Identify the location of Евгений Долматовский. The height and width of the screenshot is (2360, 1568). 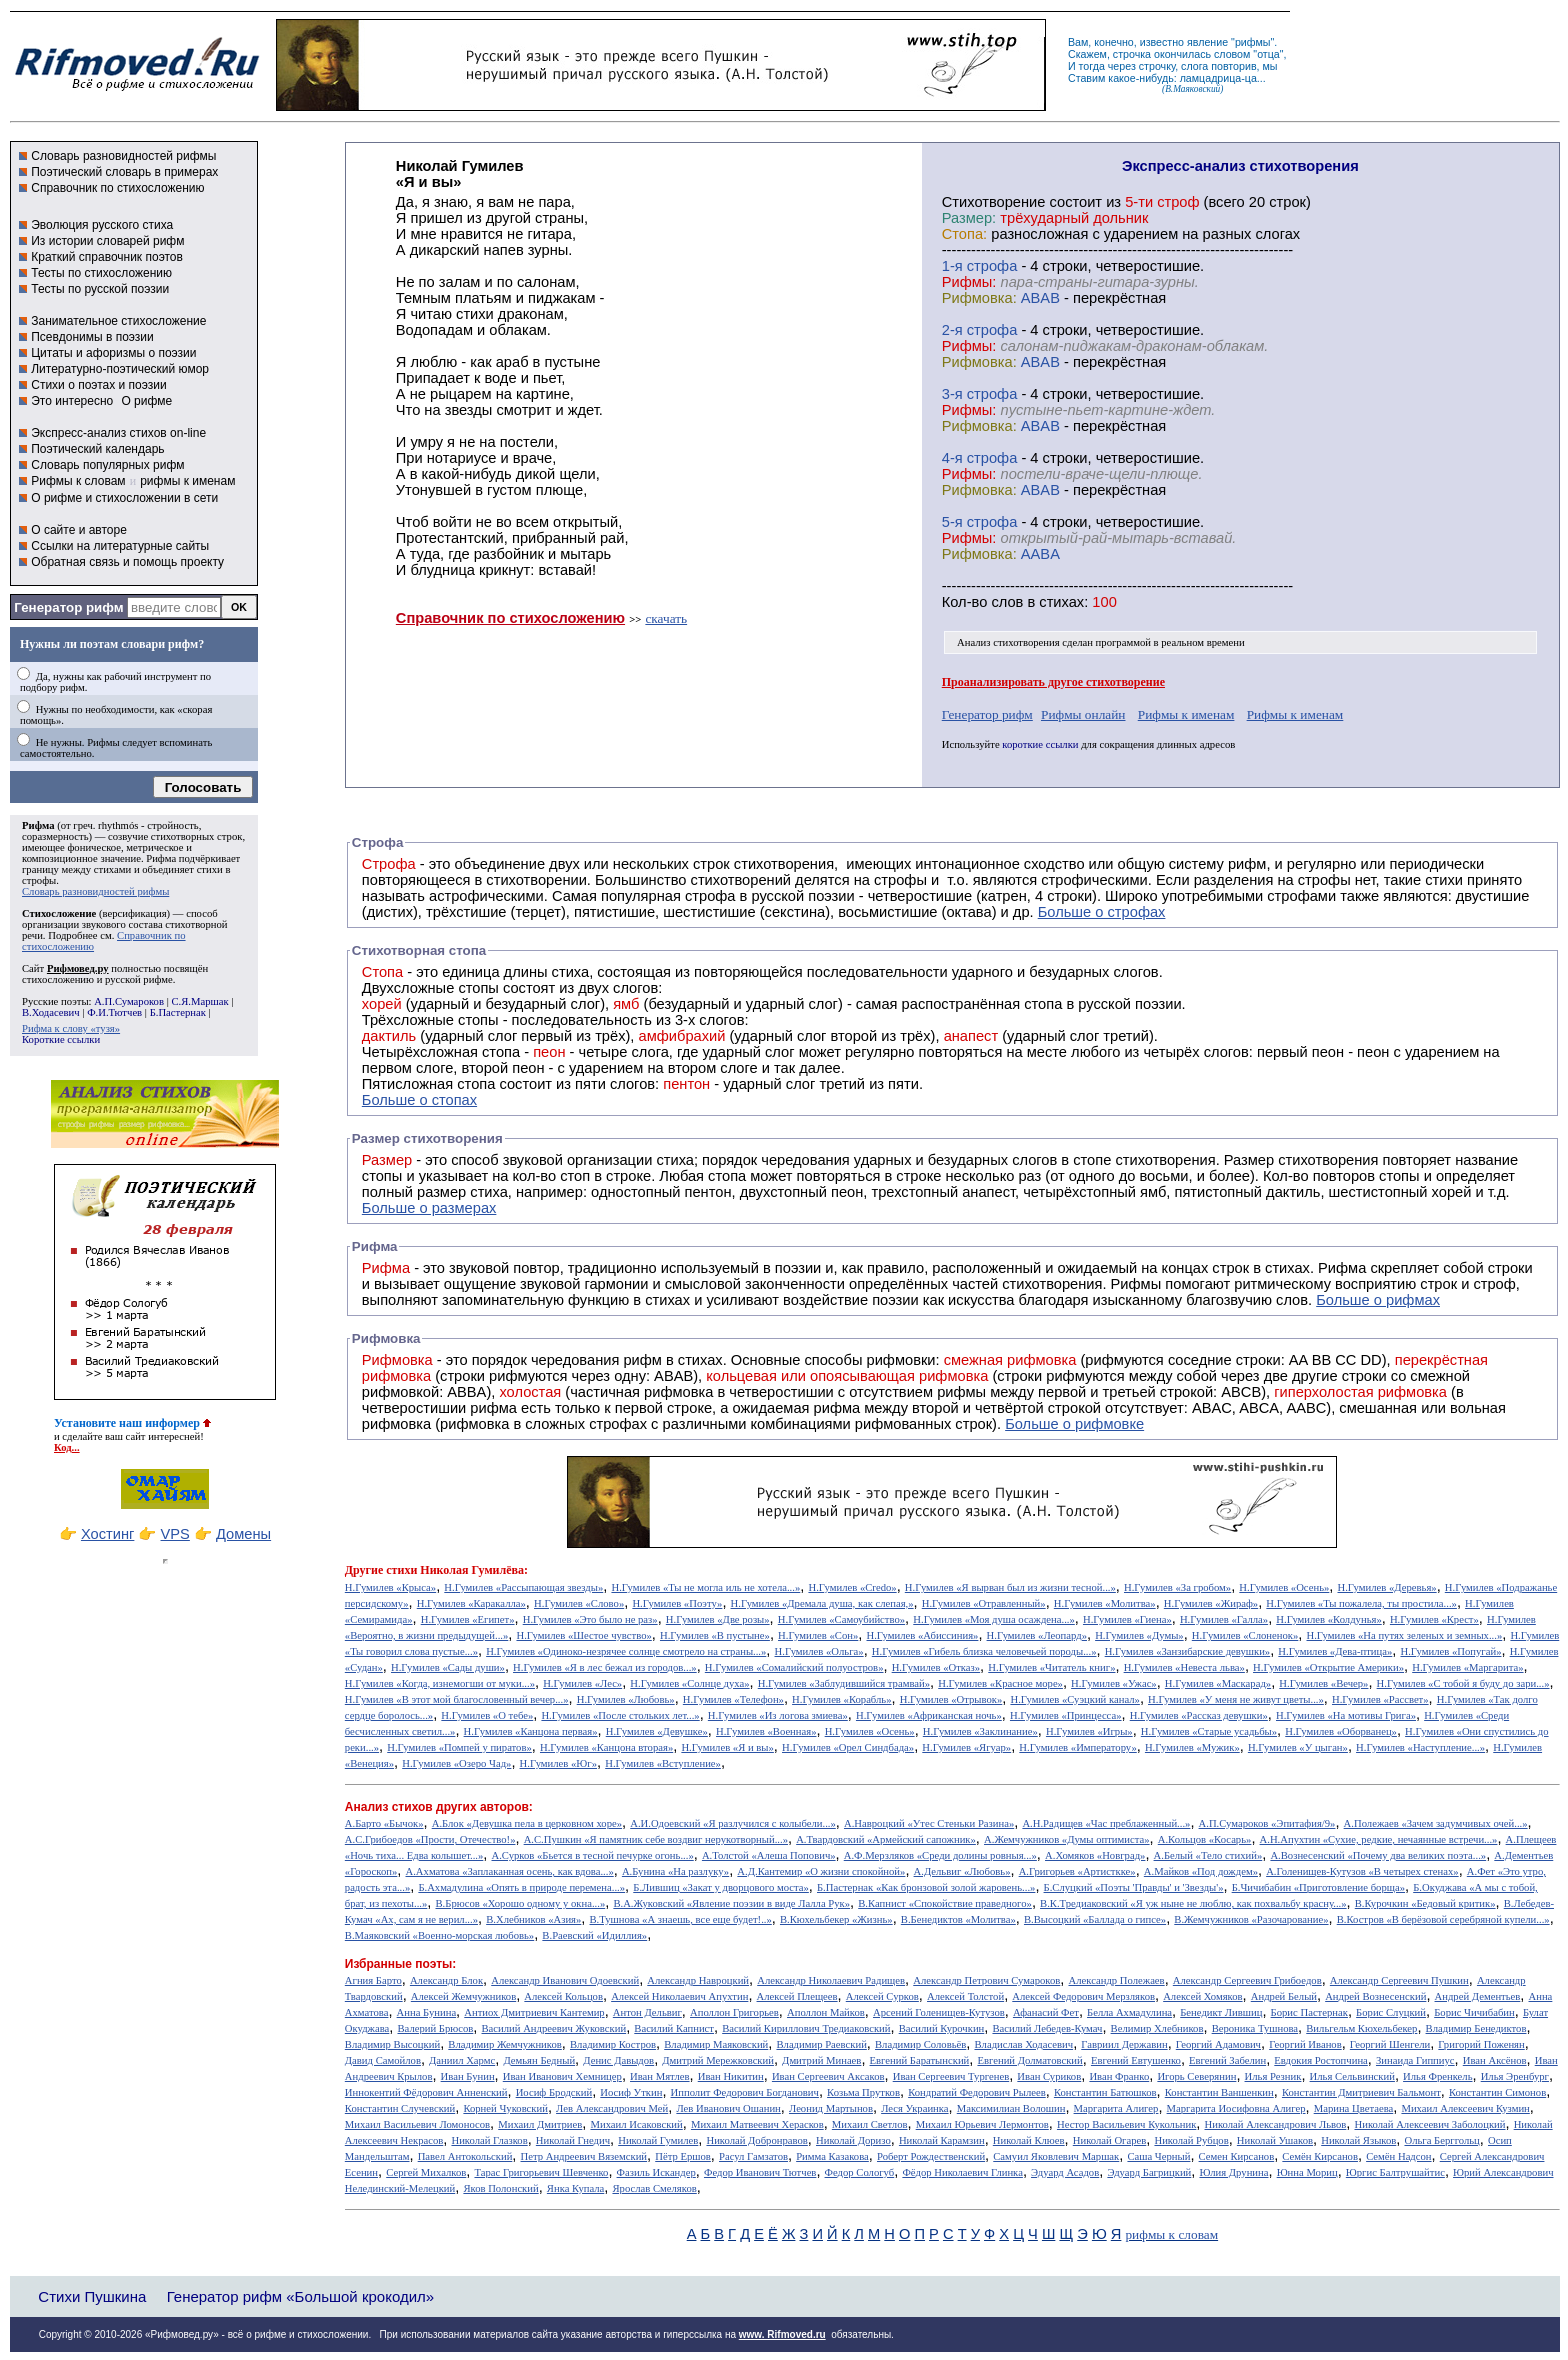
(1029, 2060).